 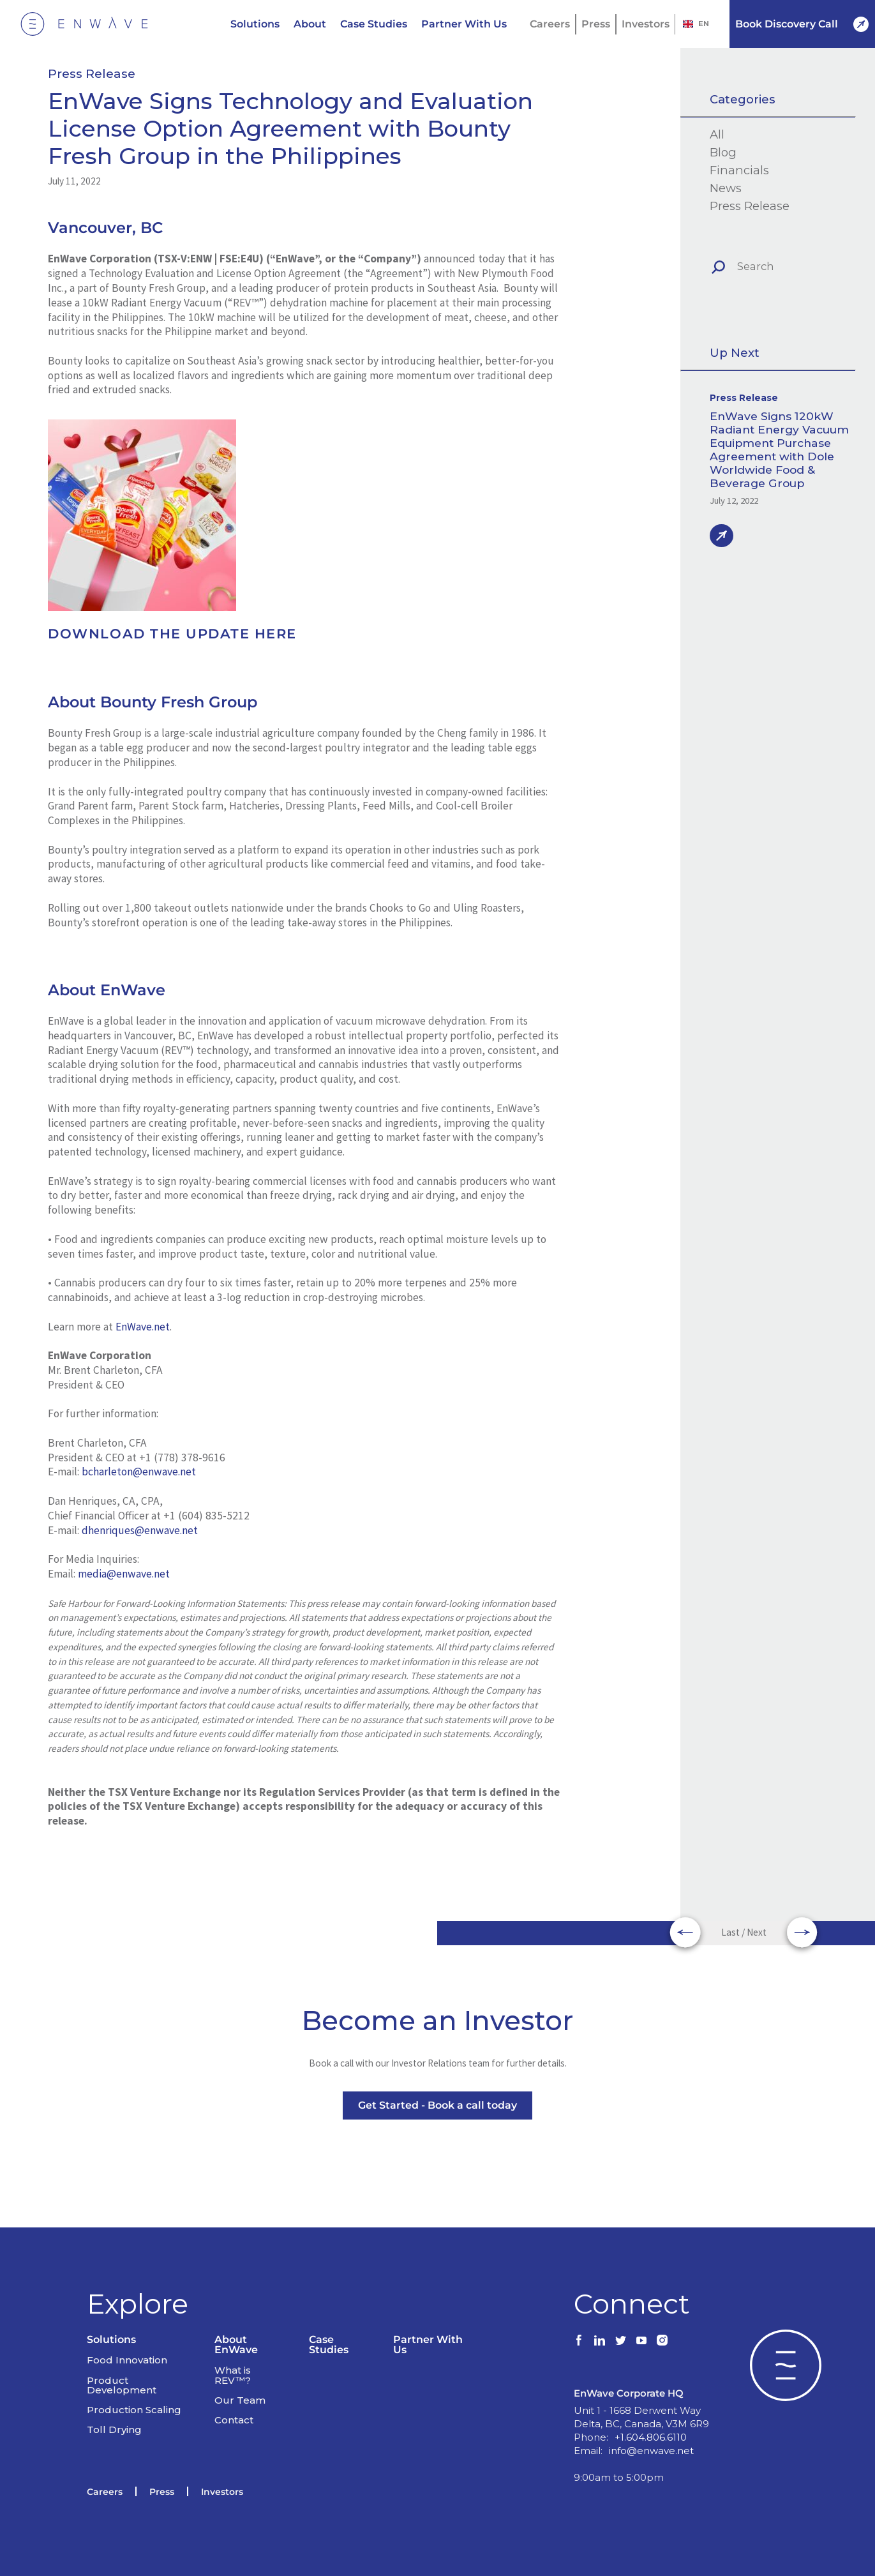 I want to click on Financials, so click(x=739, y=170).